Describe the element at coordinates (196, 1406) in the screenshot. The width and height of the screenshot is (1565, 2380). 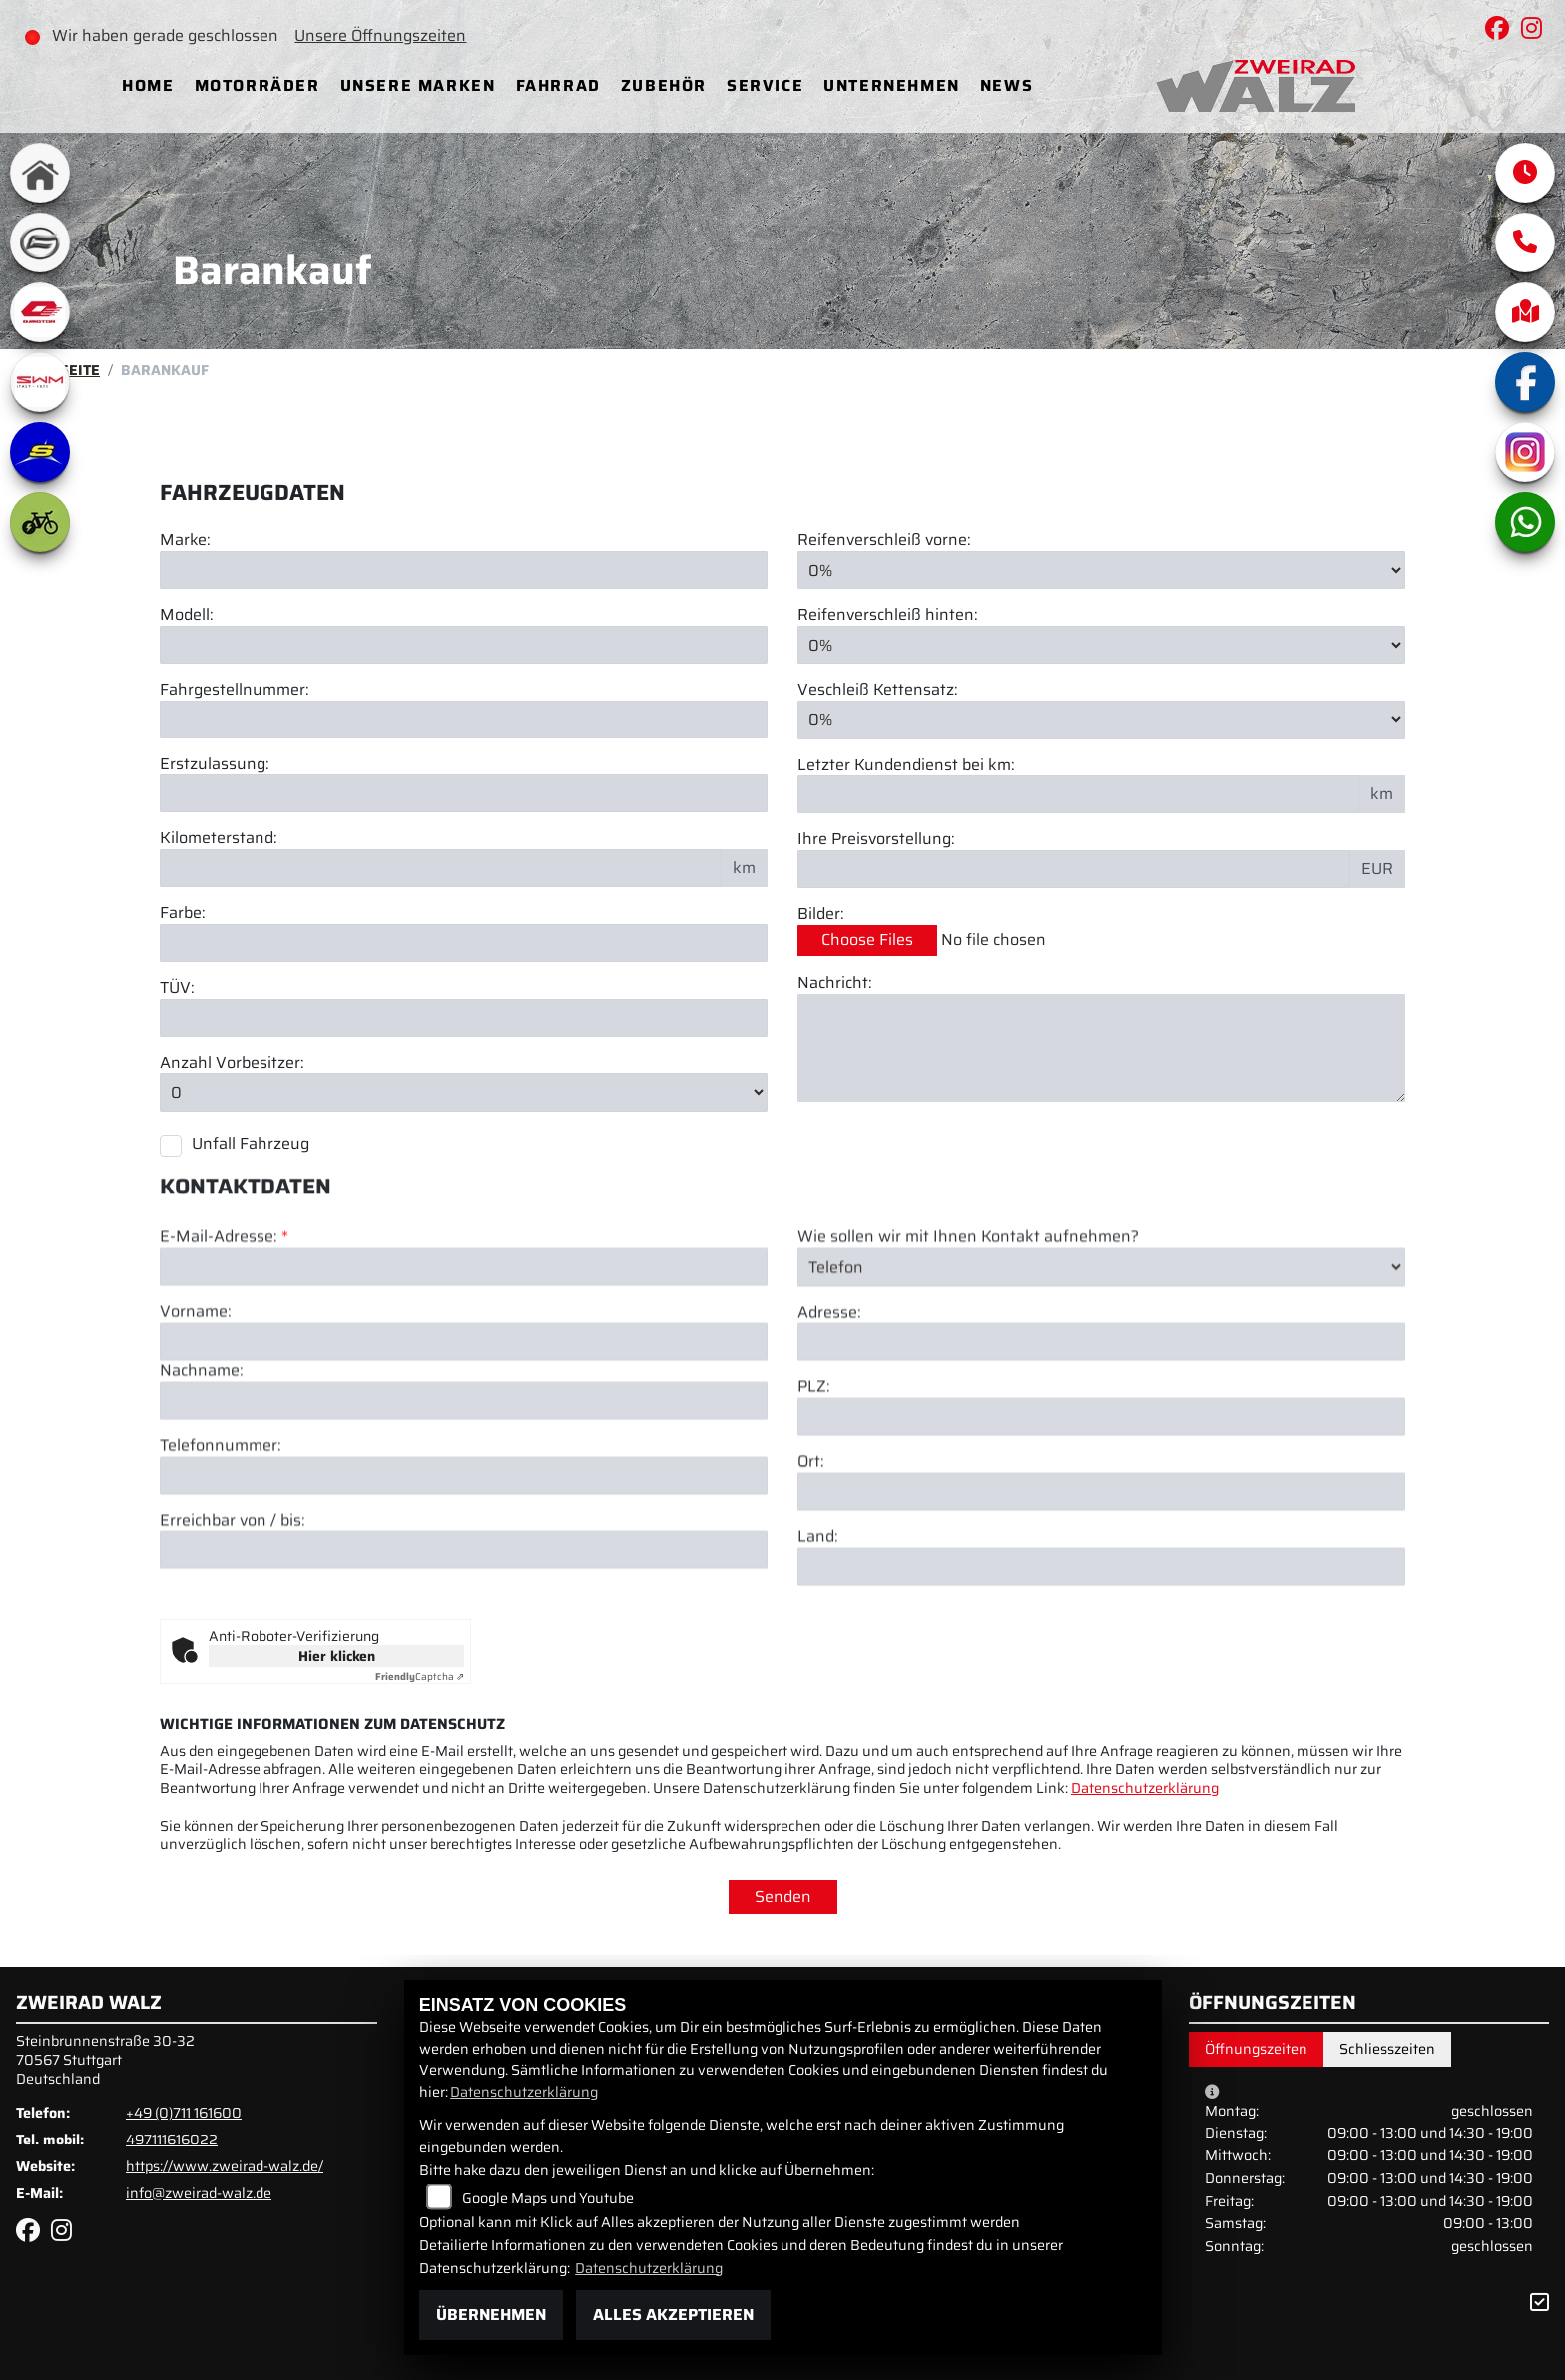
I see `Vorname:` at that location.